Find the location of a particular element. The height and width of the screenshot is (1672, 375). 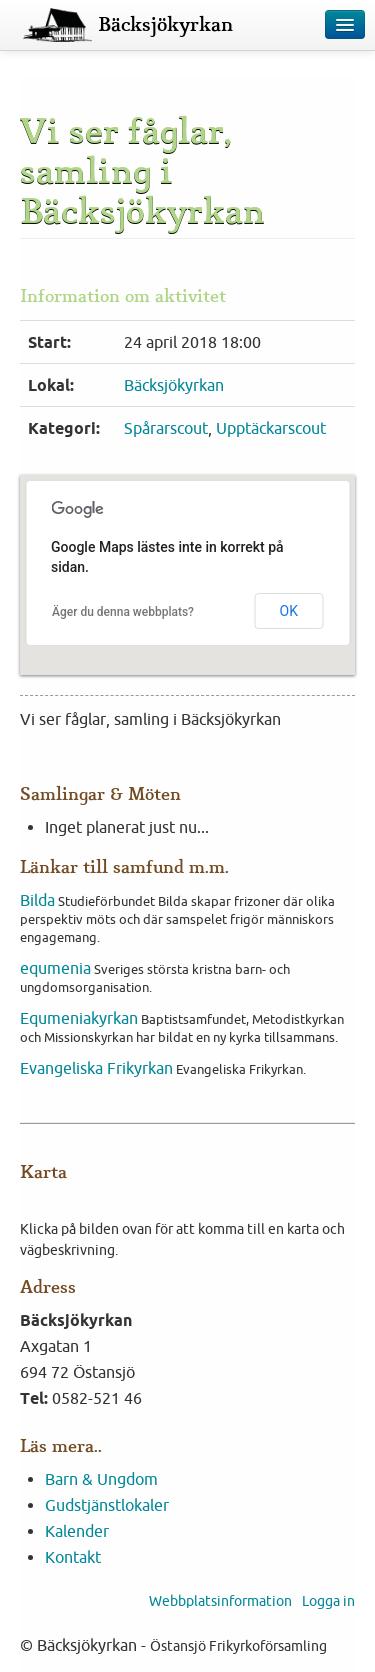

Kontakt is located at coordinates (73, 1557).